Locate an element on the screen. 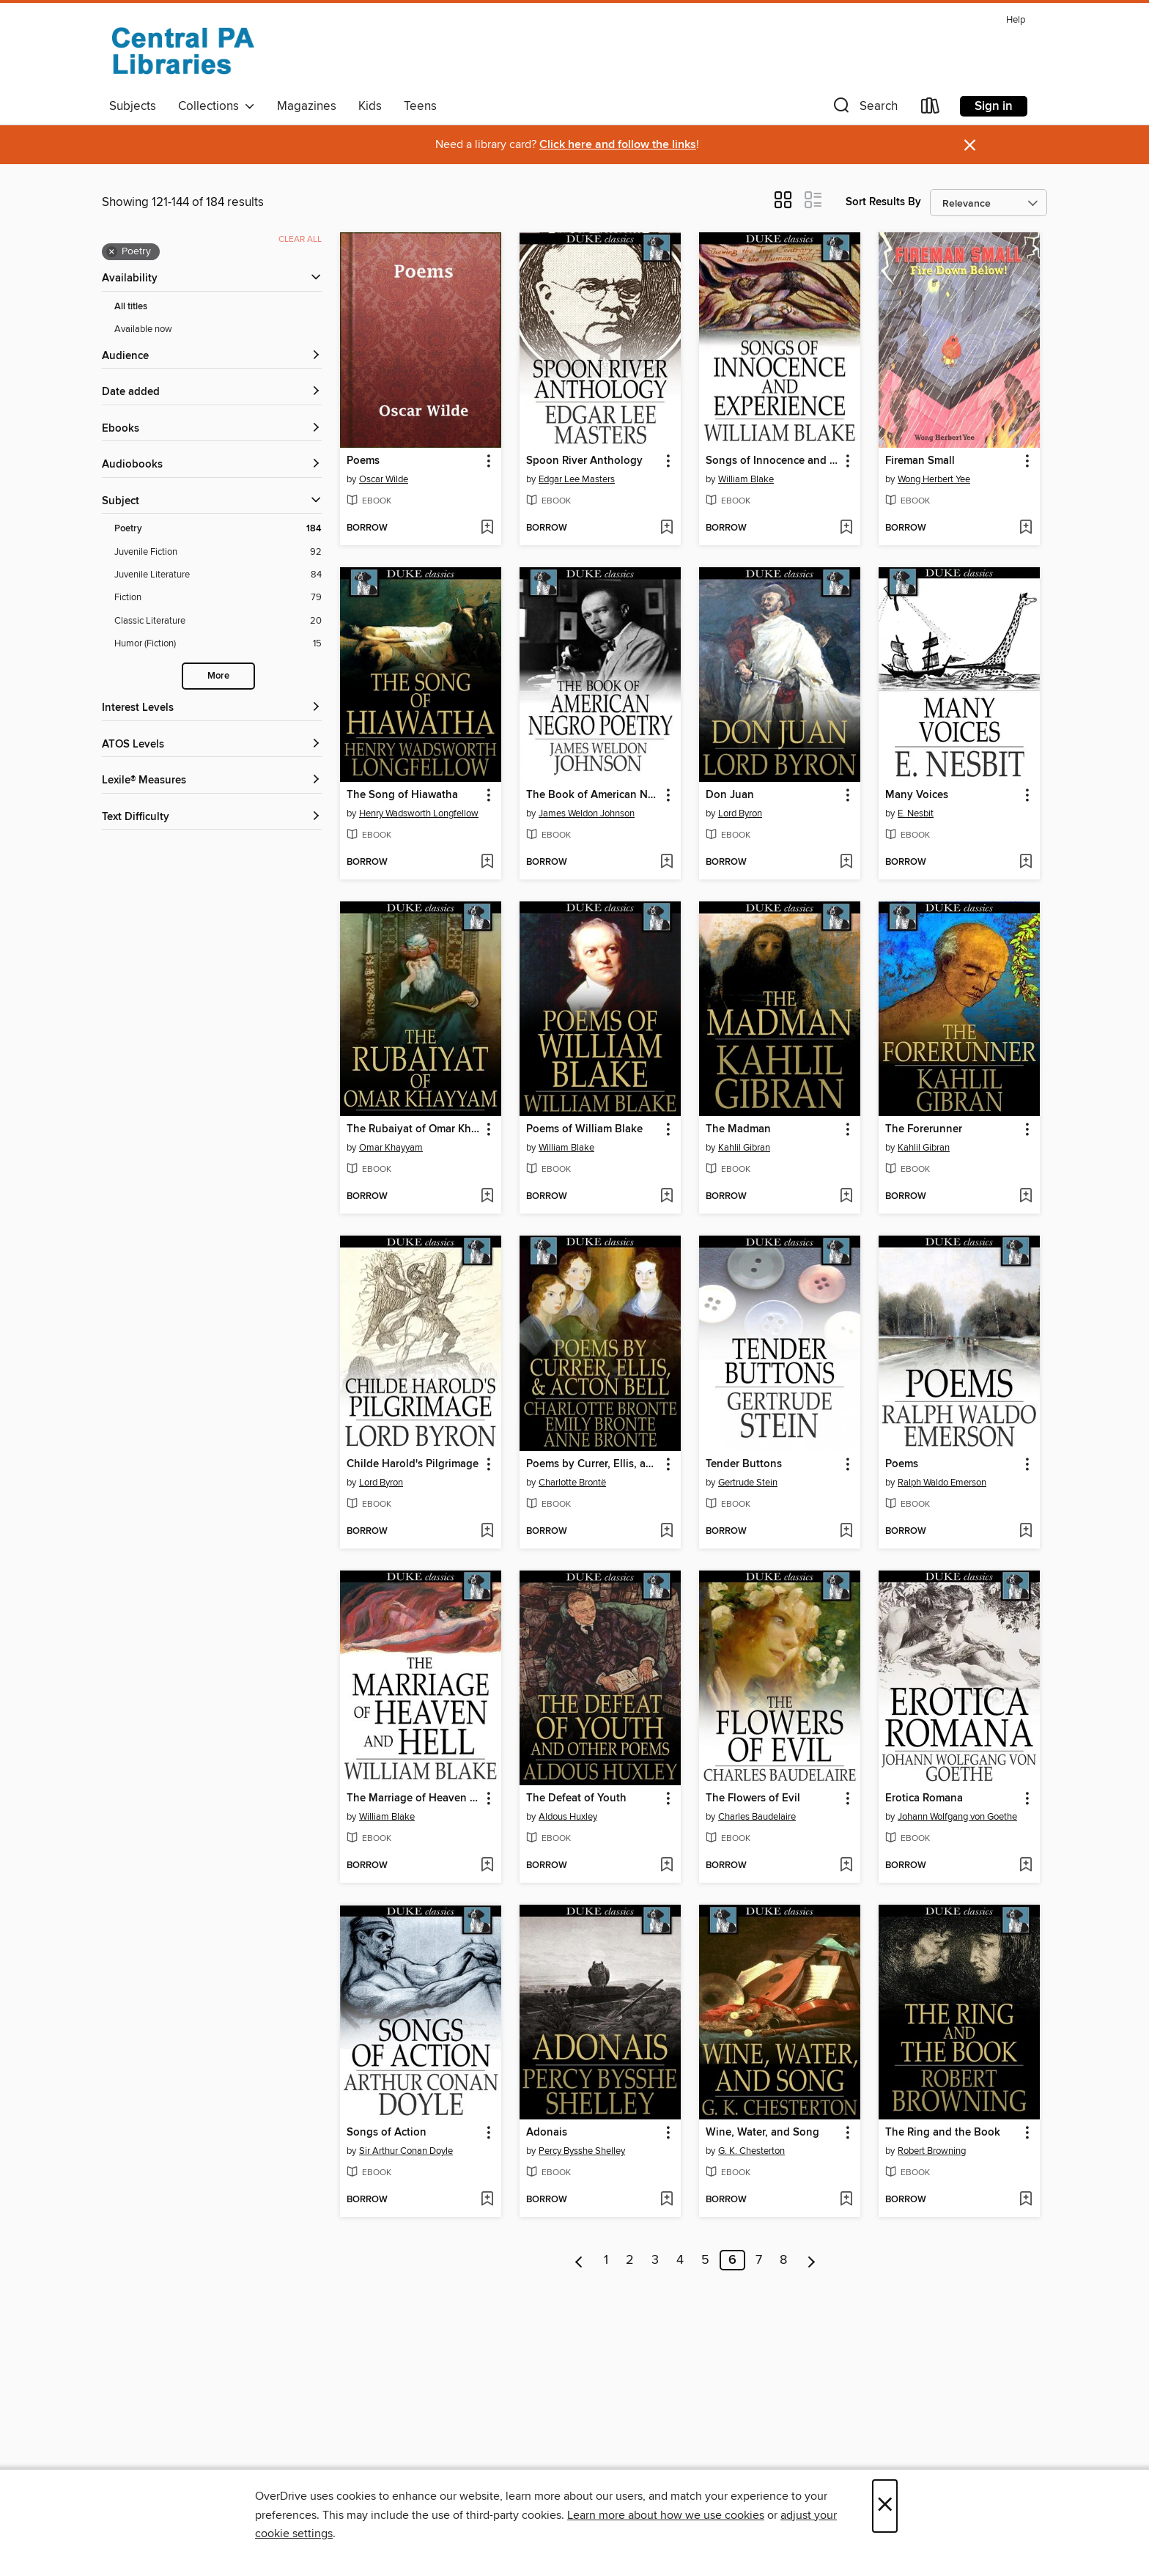  [Add The Defeat of Youth to wish list] is located at coordinates (666, 1865).